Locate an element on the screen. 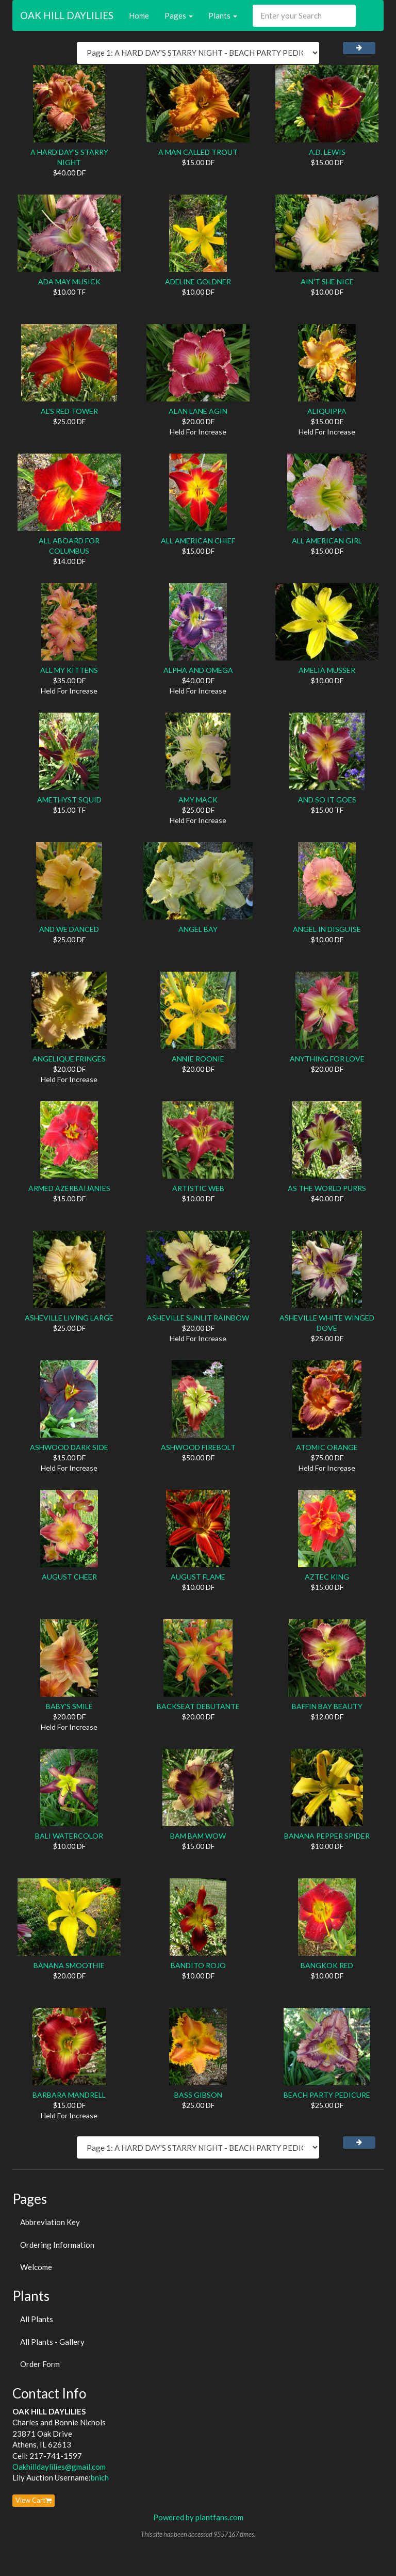  BASS GIBSON is located at coordinates (198, 2094).